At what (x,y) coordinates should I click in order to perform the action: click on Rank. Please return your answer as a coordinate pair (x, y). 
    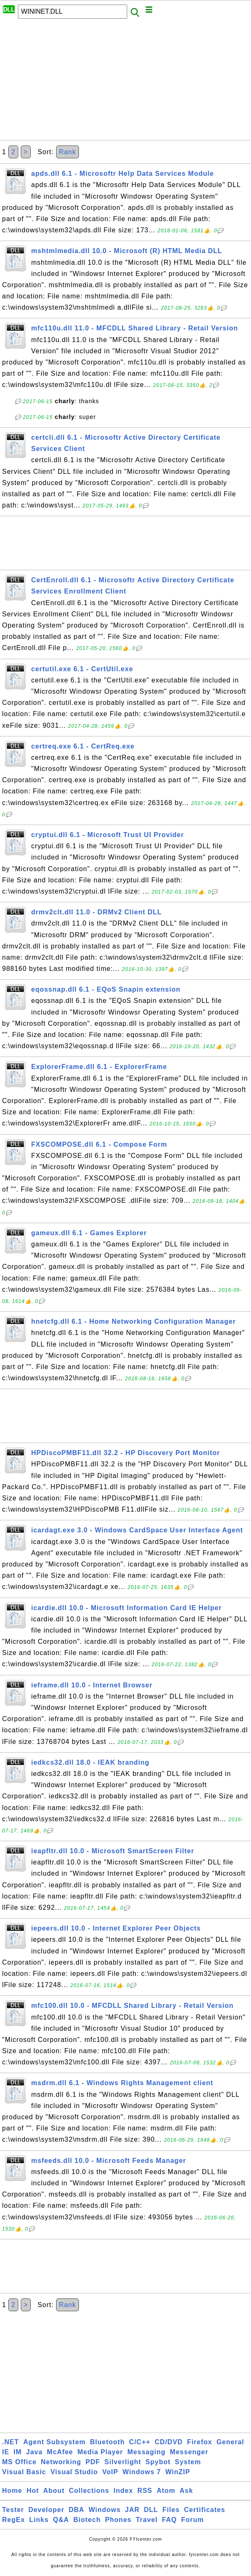
    Looking at the image, I should click on (67, 151).